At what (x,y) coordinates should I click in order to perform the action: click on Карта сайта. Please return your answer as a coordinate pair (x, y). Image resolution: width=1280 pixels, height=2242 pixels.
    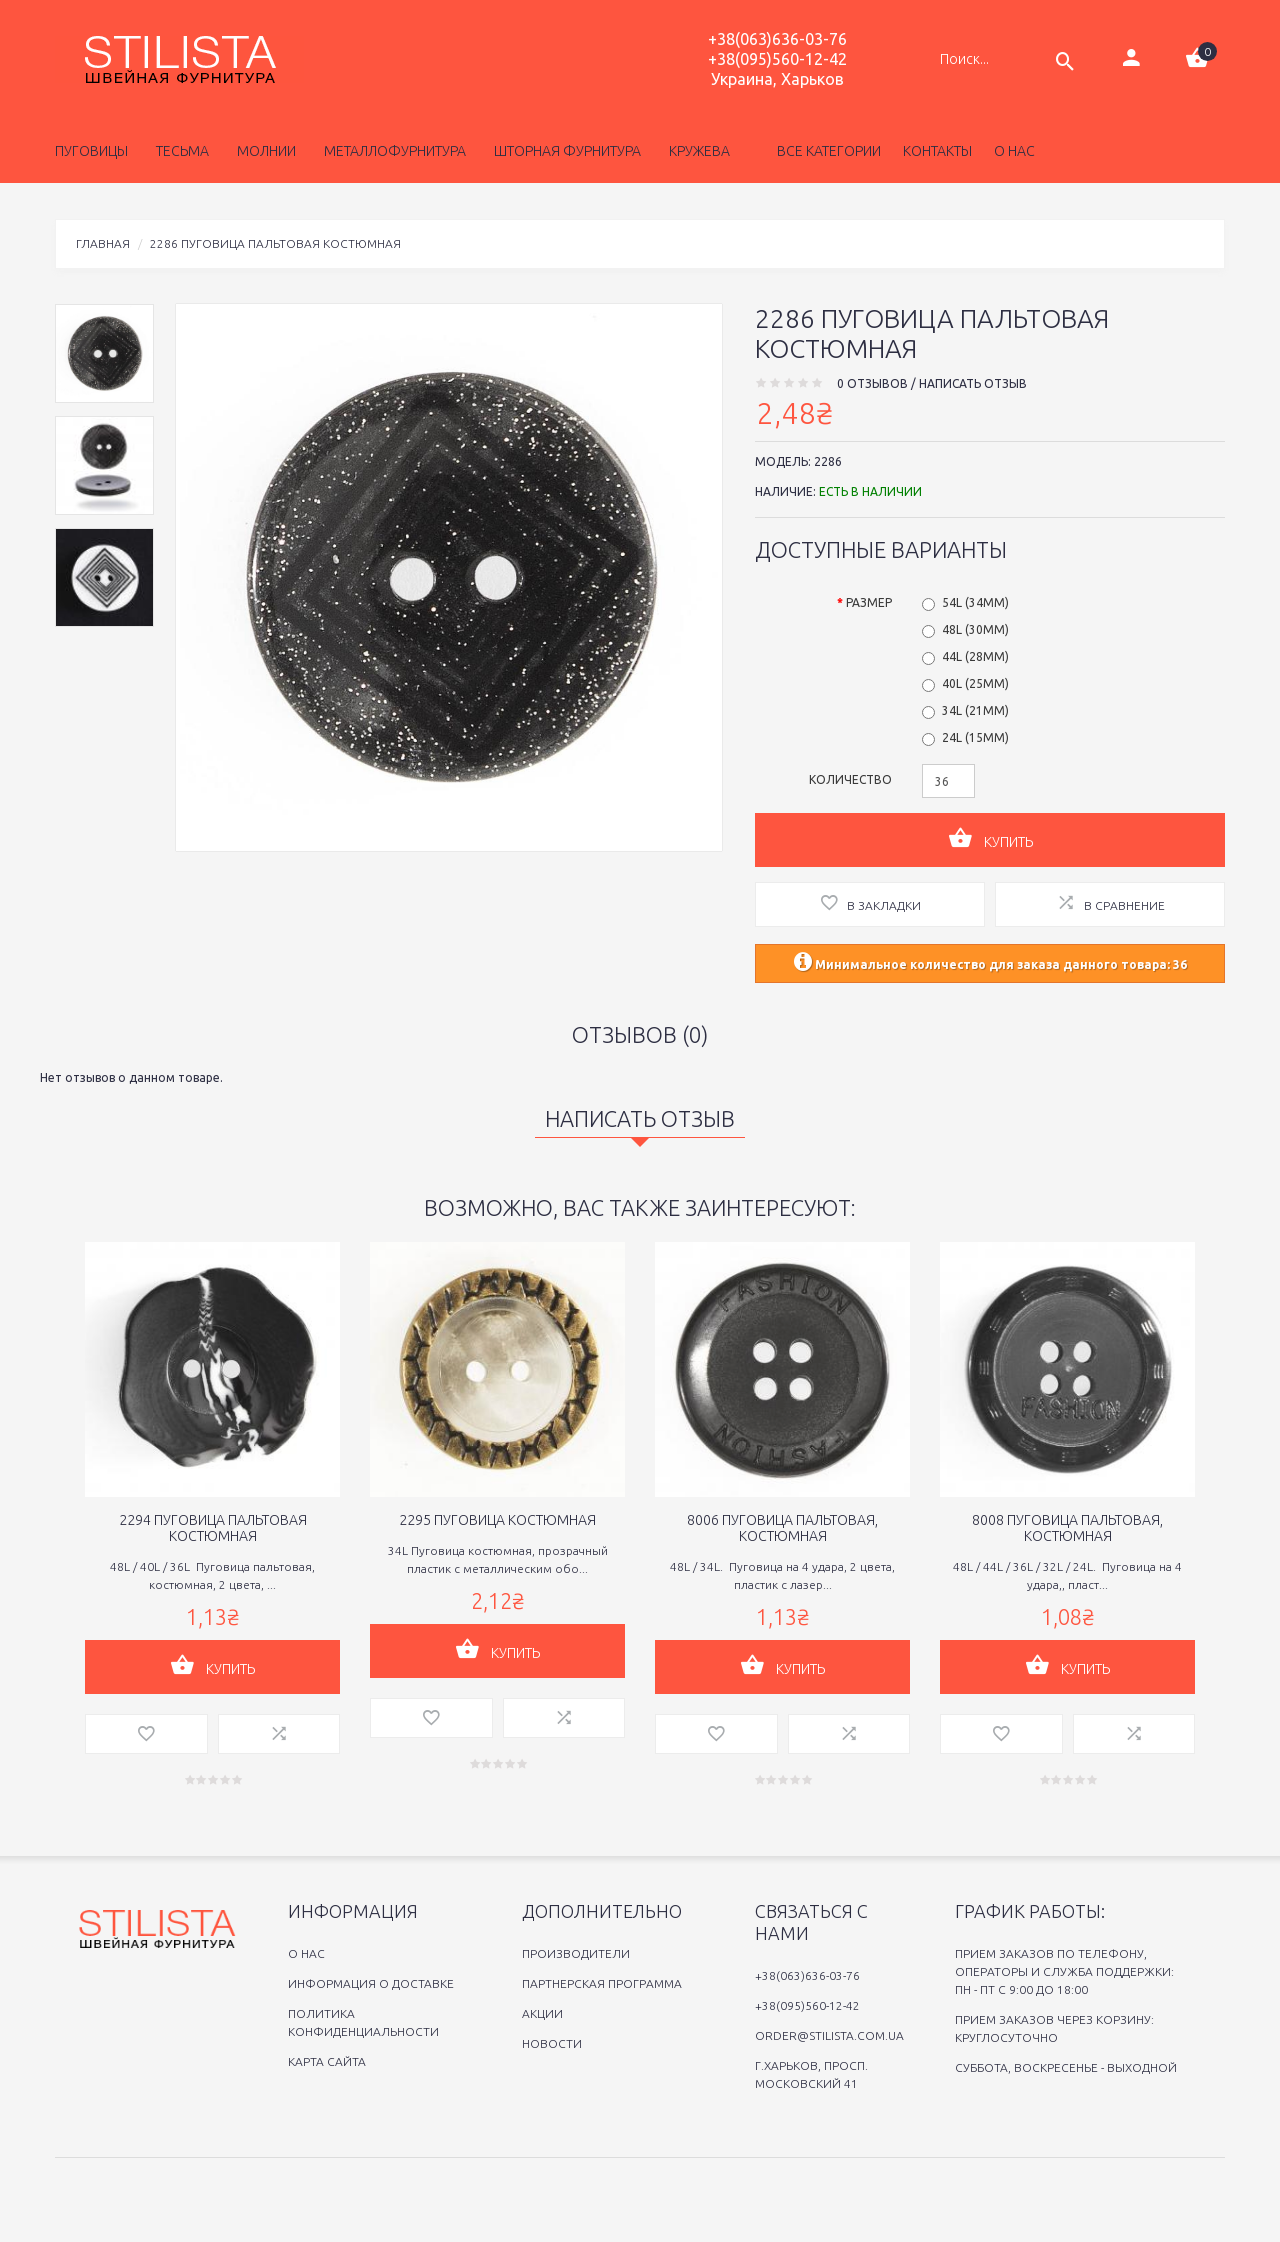
    Looking at the image, I should click on (327, 2061).